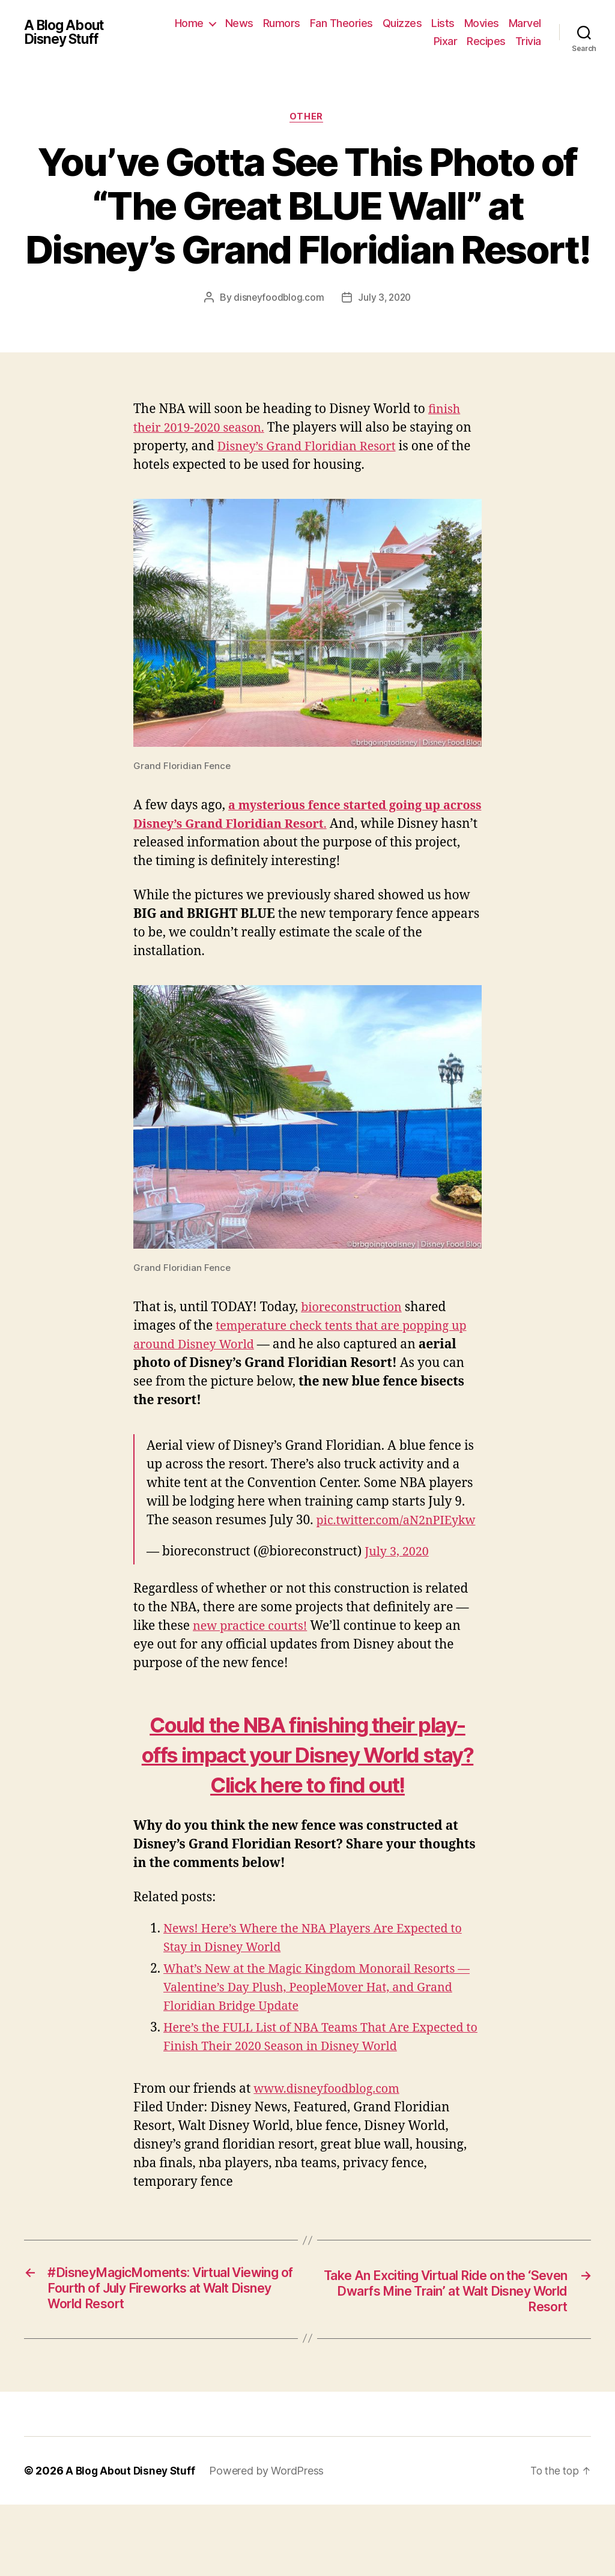 The height and width of the screenshot is (2576, 615). I want to click on pic.twitter.com/aN2nPIEykw, so click(232, 1540).